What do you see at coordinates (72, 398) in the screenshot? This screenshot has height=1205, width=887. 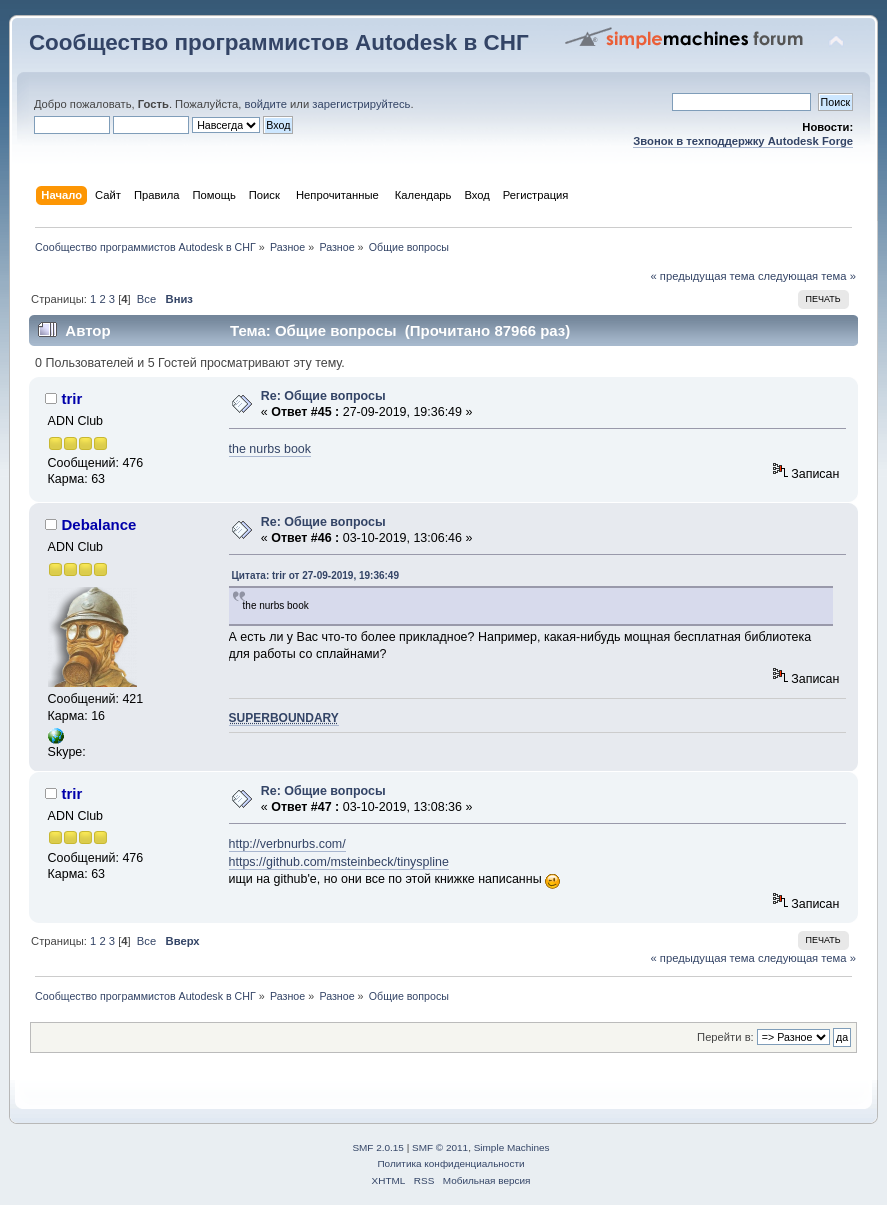 I see `trir` at bounding box center [72, 398].